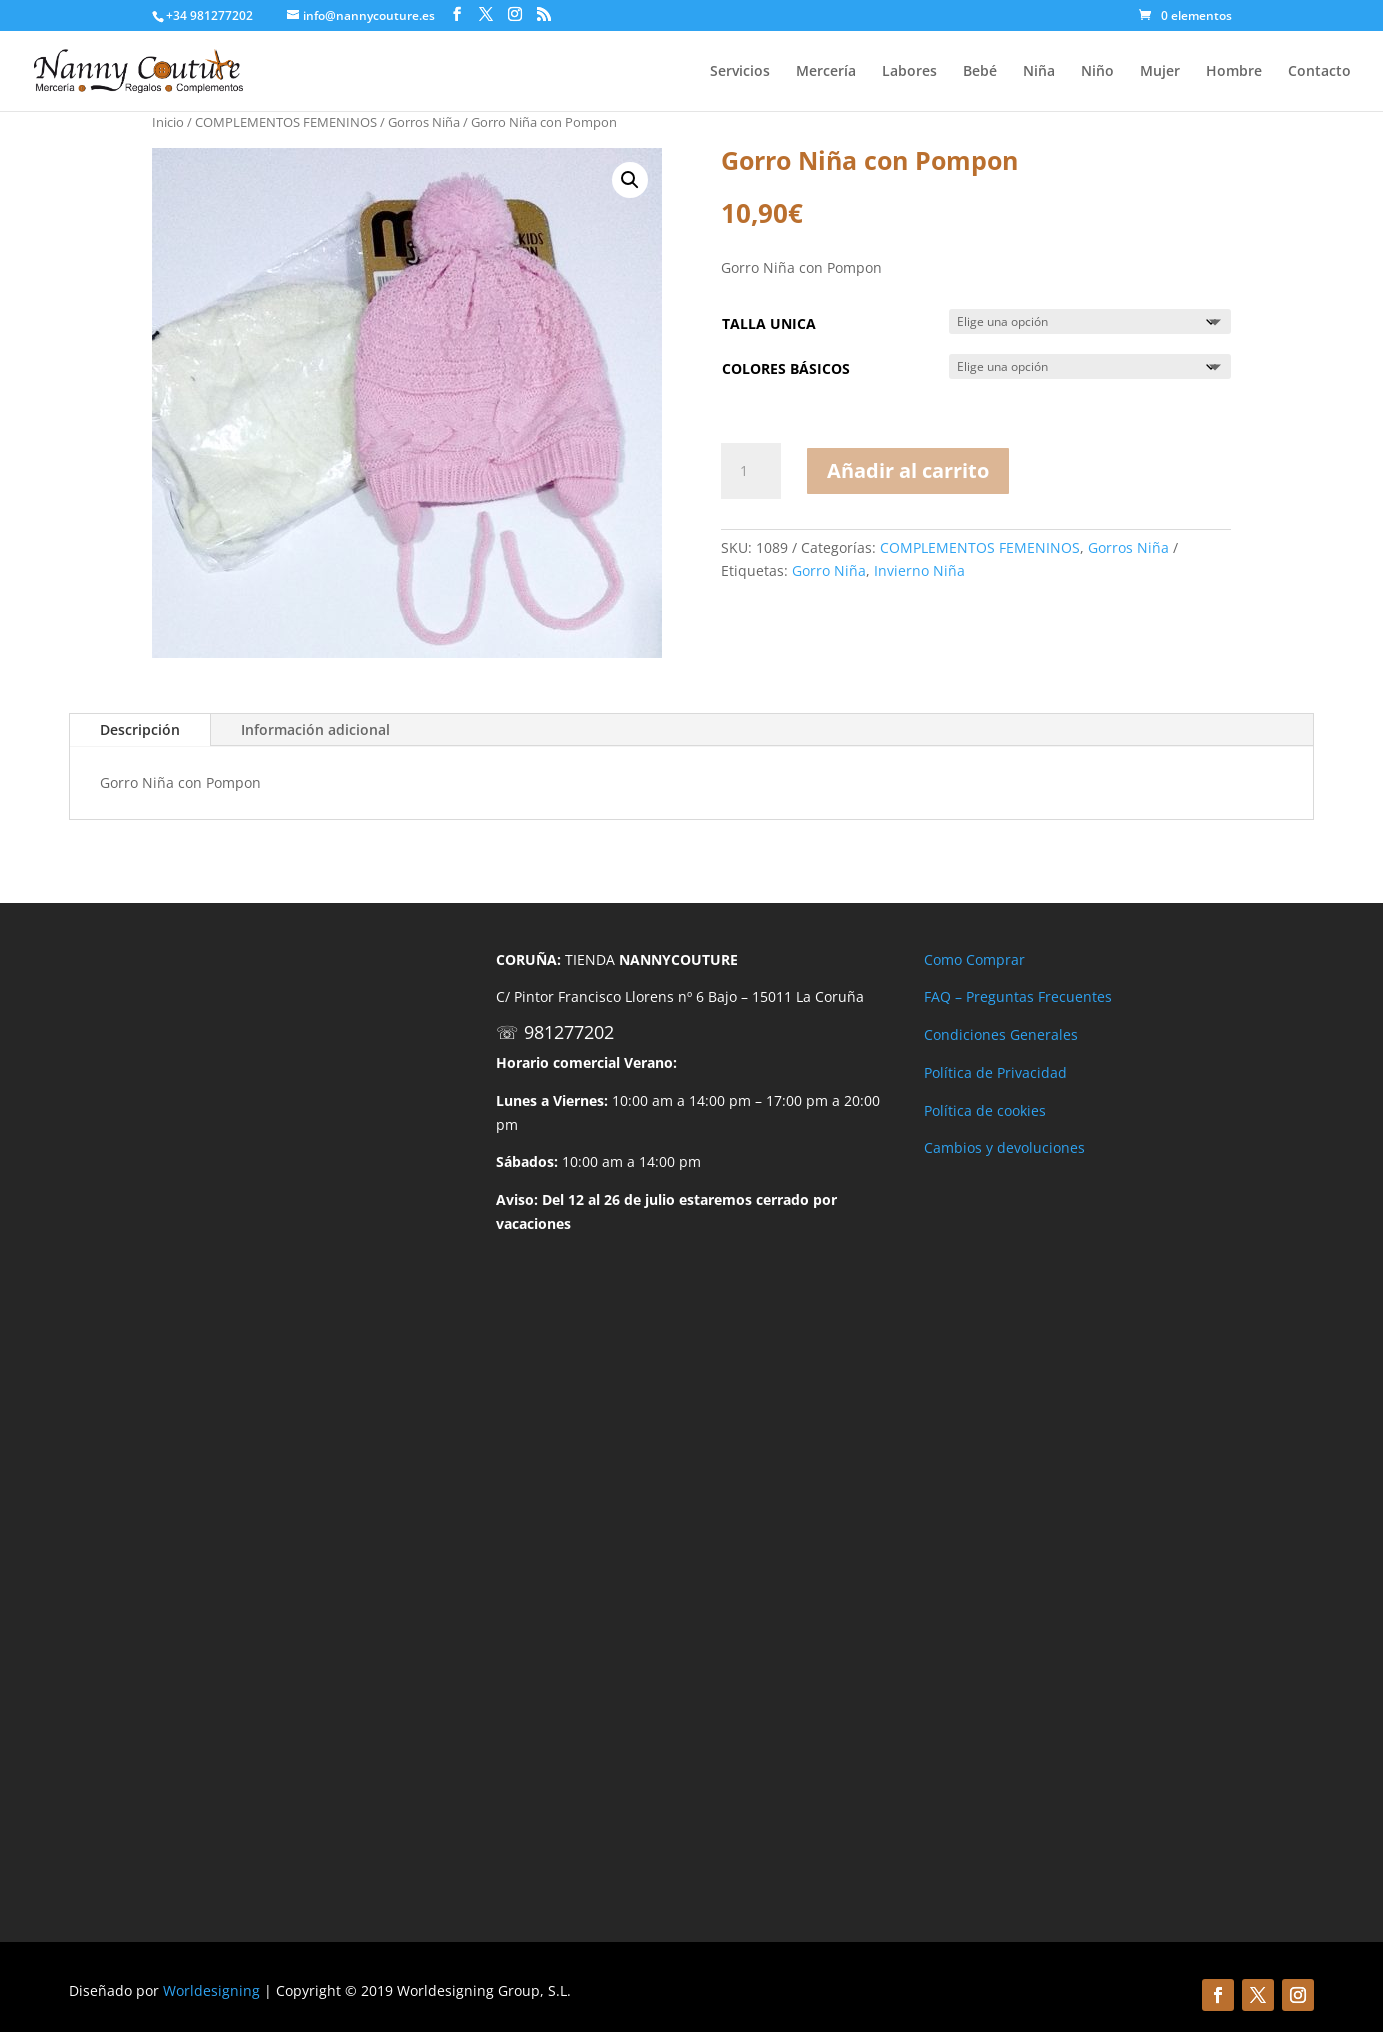 This screenshot has width=1383, height=2032. I want to click on Worldesigning, so click(211, 1990).